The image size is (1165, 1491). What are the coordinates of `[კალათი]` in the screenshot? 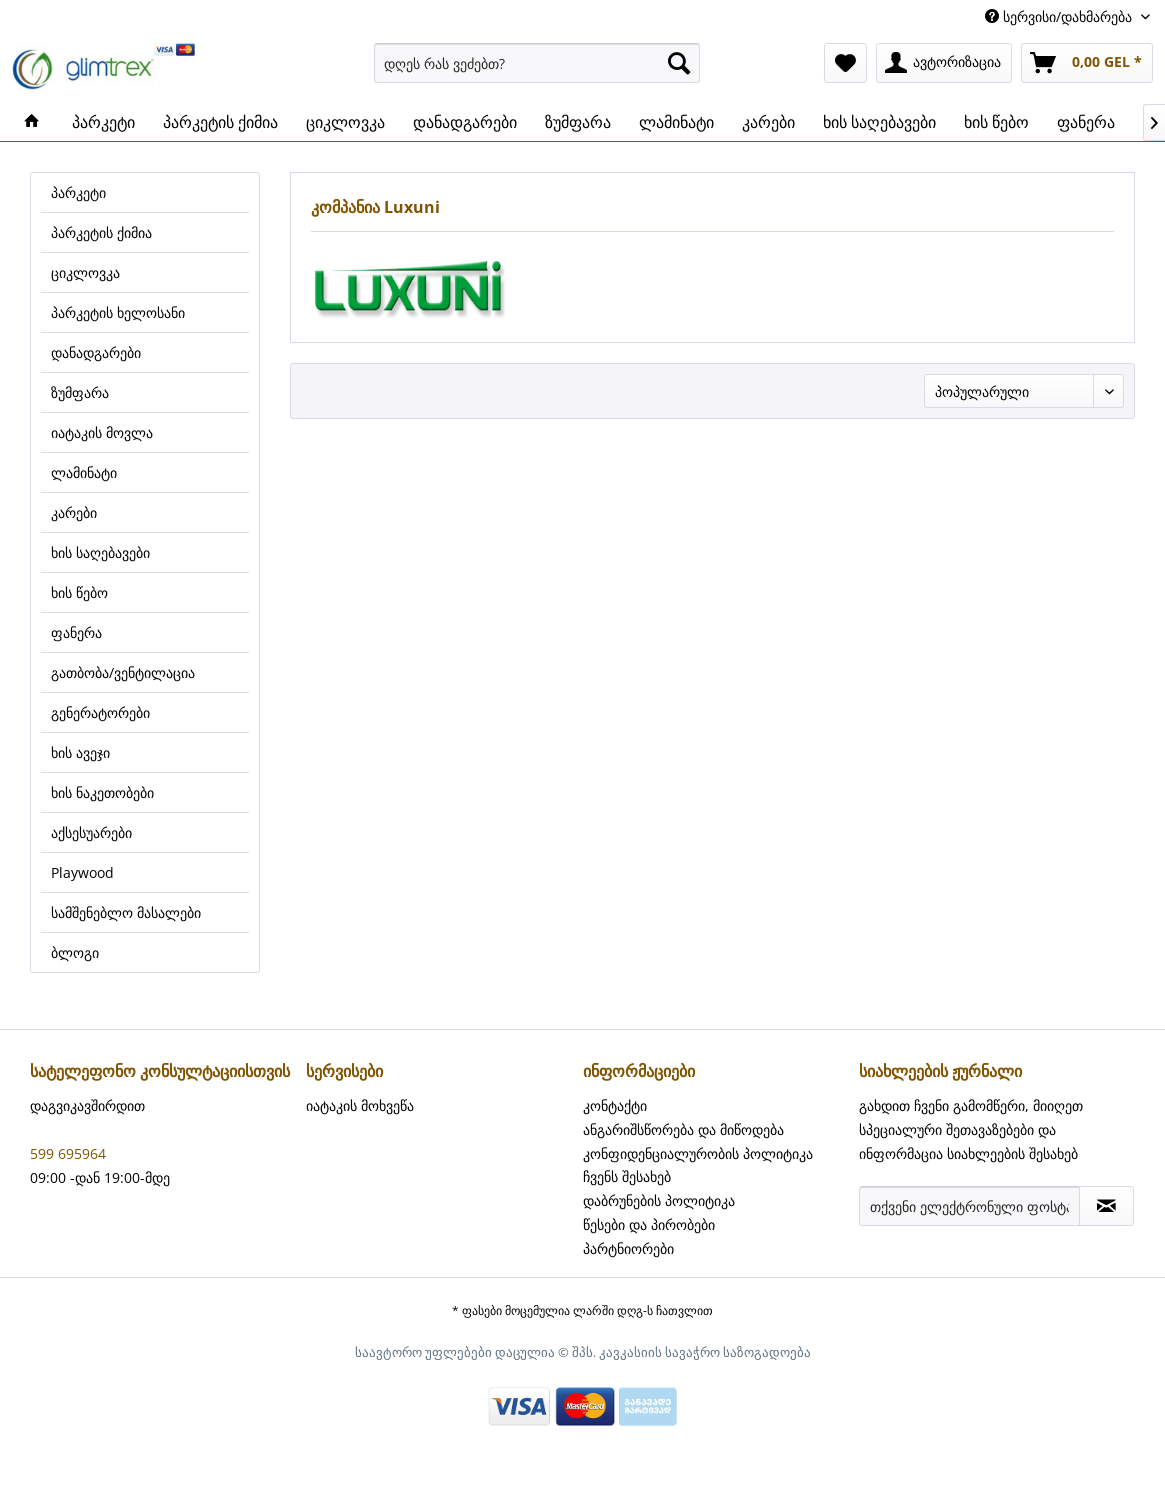 It's located at (1087, 63).